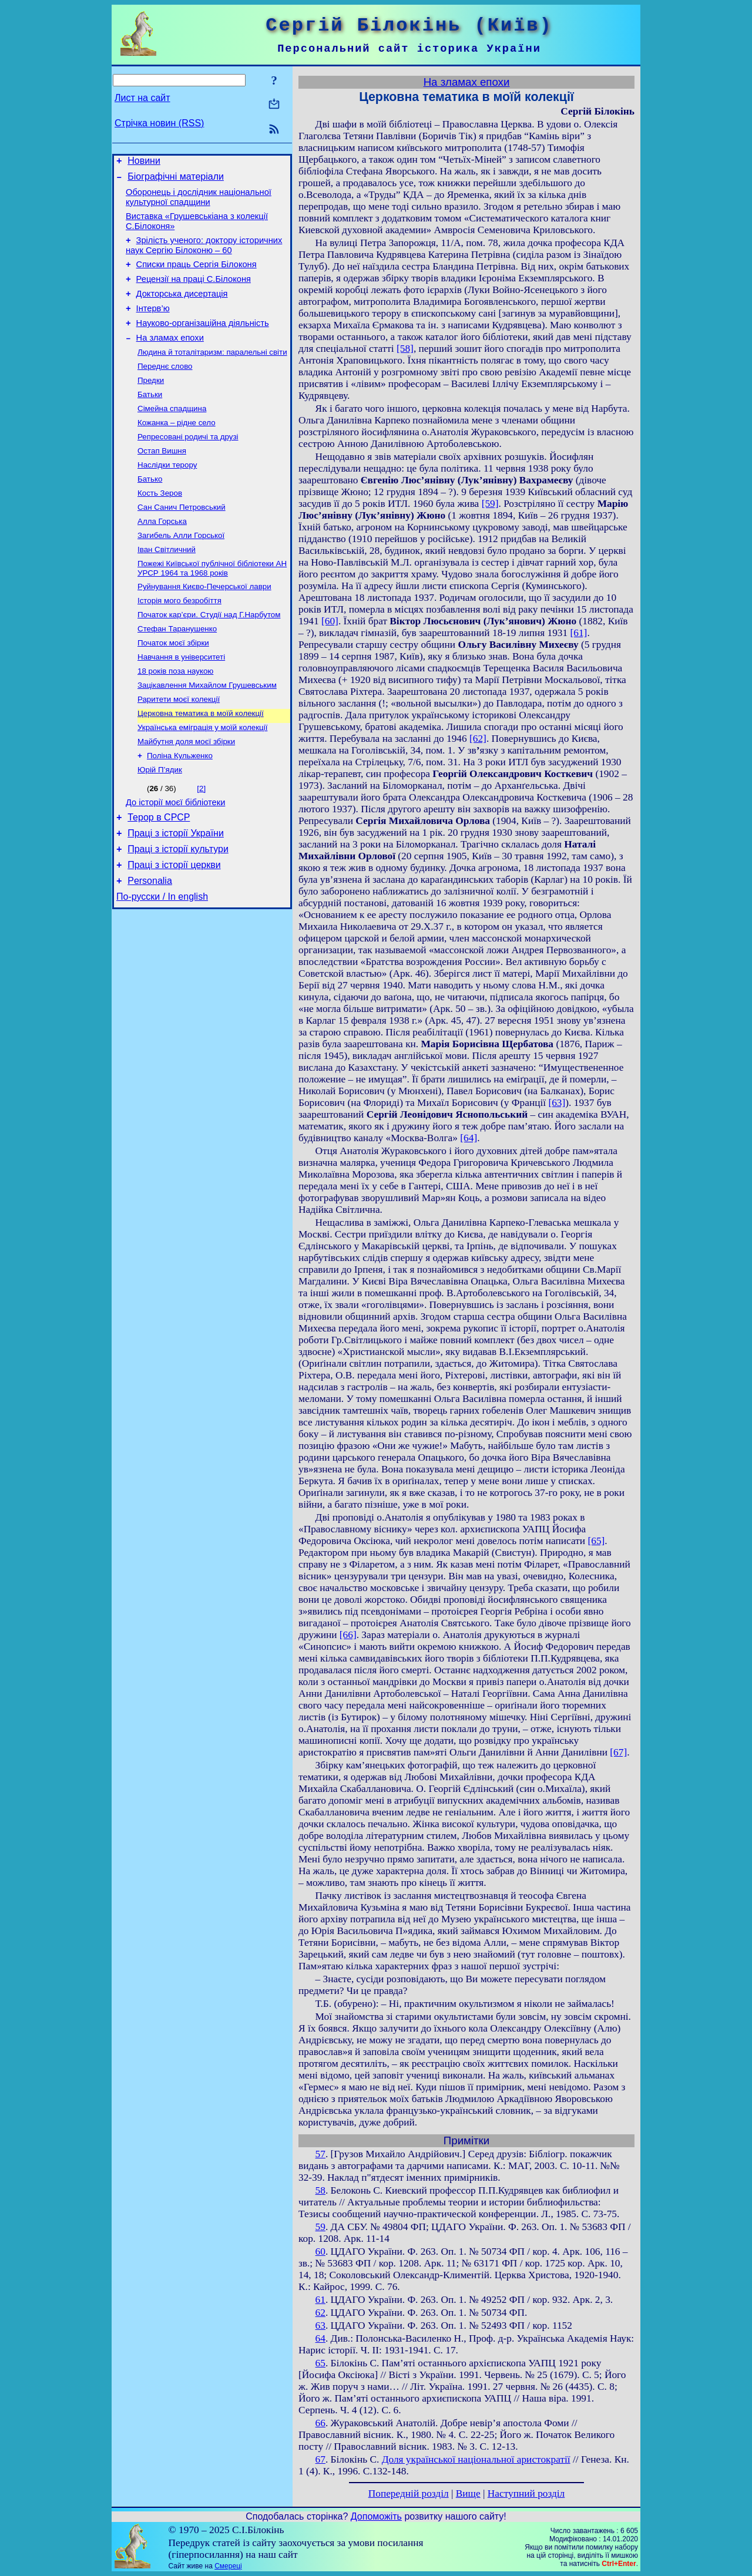 This screenshot has width=752, height=2576. What do you see at coordinates (171, 433) in the screenshot?
I see `Сімейна спадщина` at bounding box center [171, 433].